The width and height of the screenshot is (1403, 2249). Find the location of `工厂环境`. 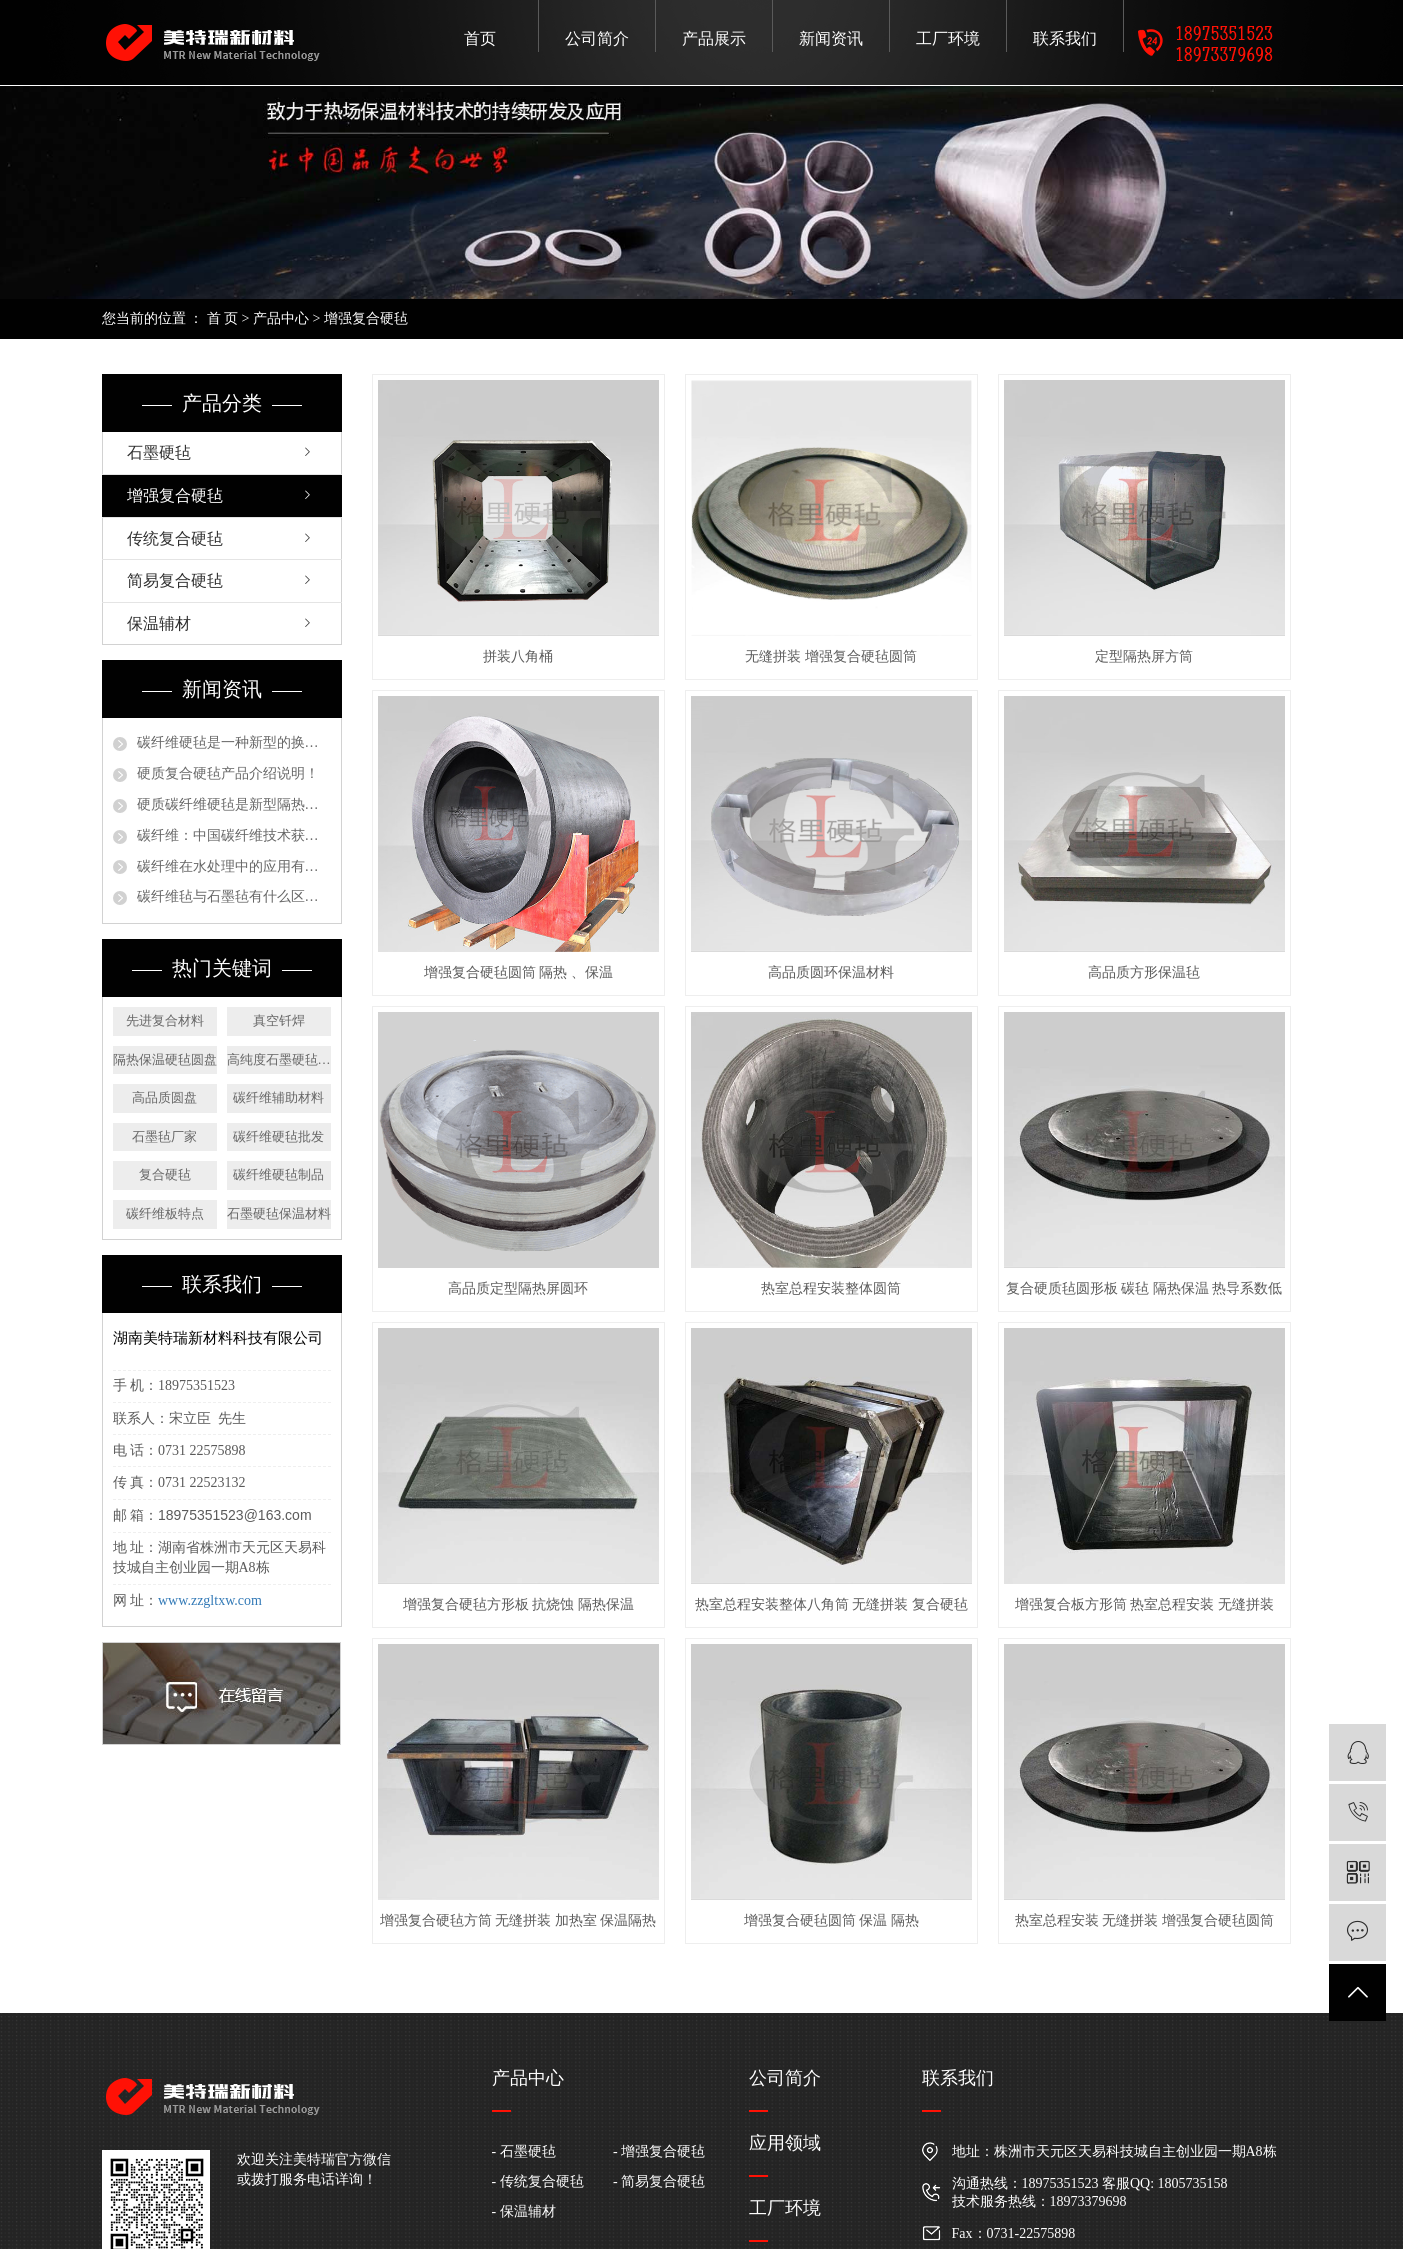

工厂环境 is located at coordinates (948, 38).